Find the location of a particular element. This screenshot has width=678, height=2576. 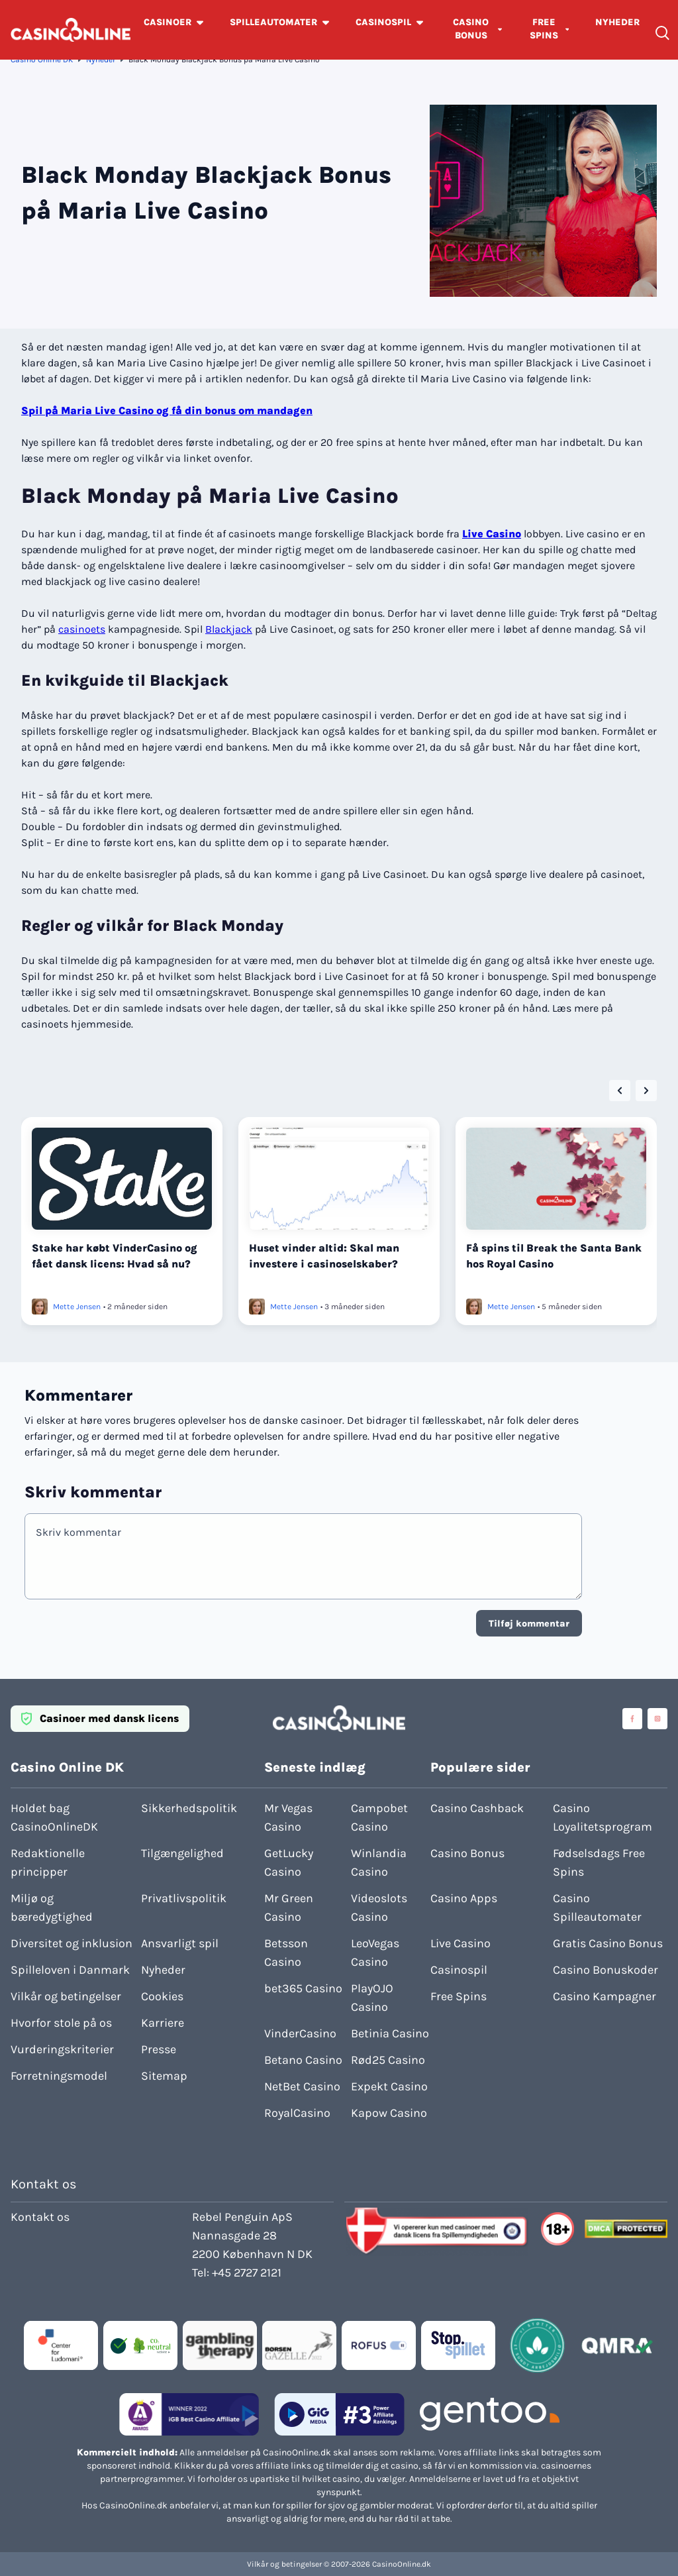

Hvorfor stole på os is located at coordinates (61, 2022).